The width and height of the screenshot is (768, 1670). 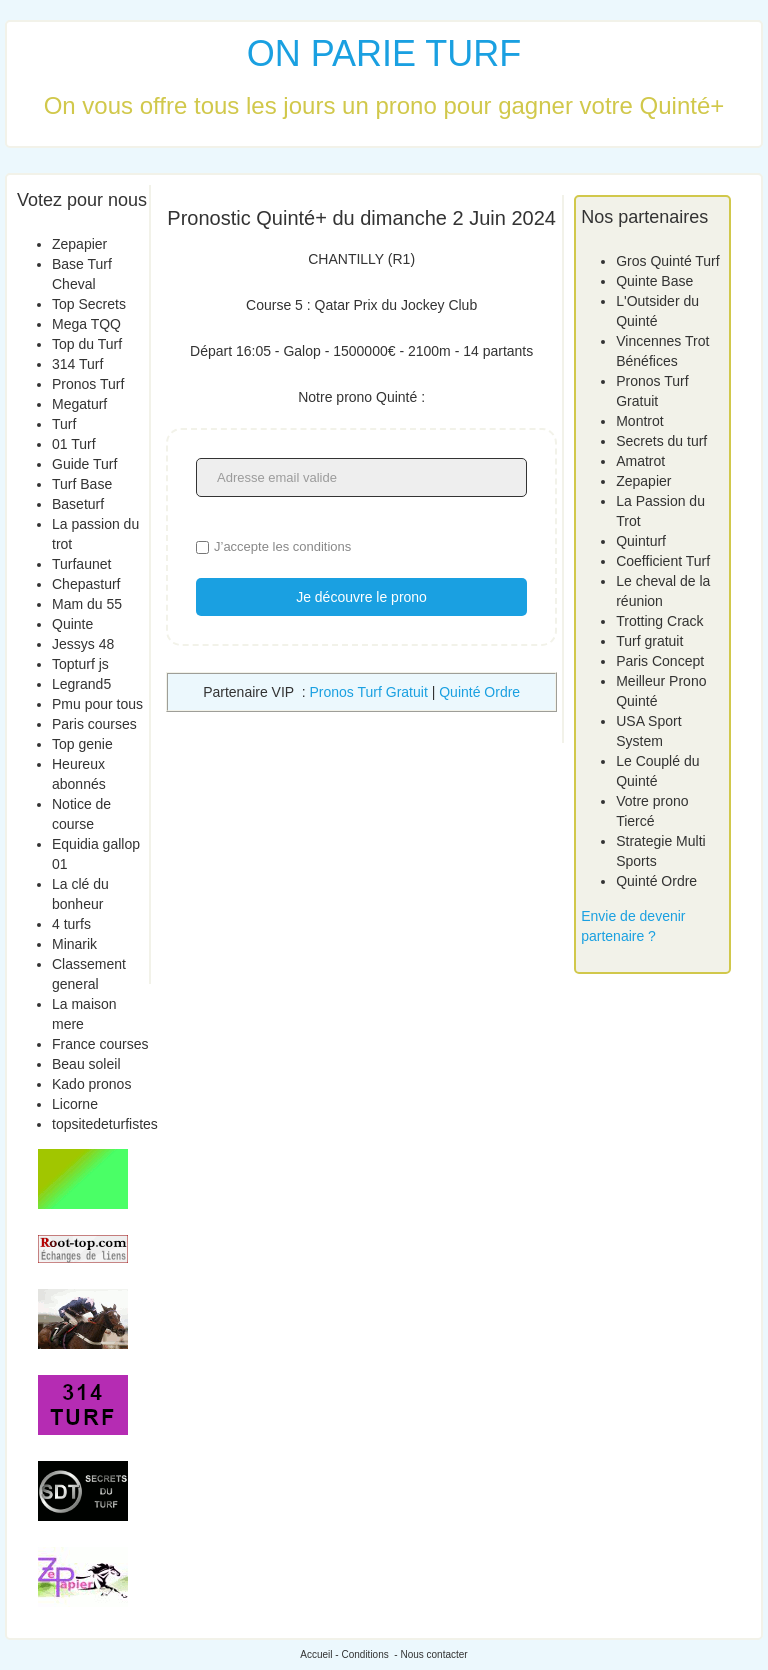 What do you see at coordinates (74, 444) in the screenshot?
I see `01 Turf` at bounding box center [74, 444].